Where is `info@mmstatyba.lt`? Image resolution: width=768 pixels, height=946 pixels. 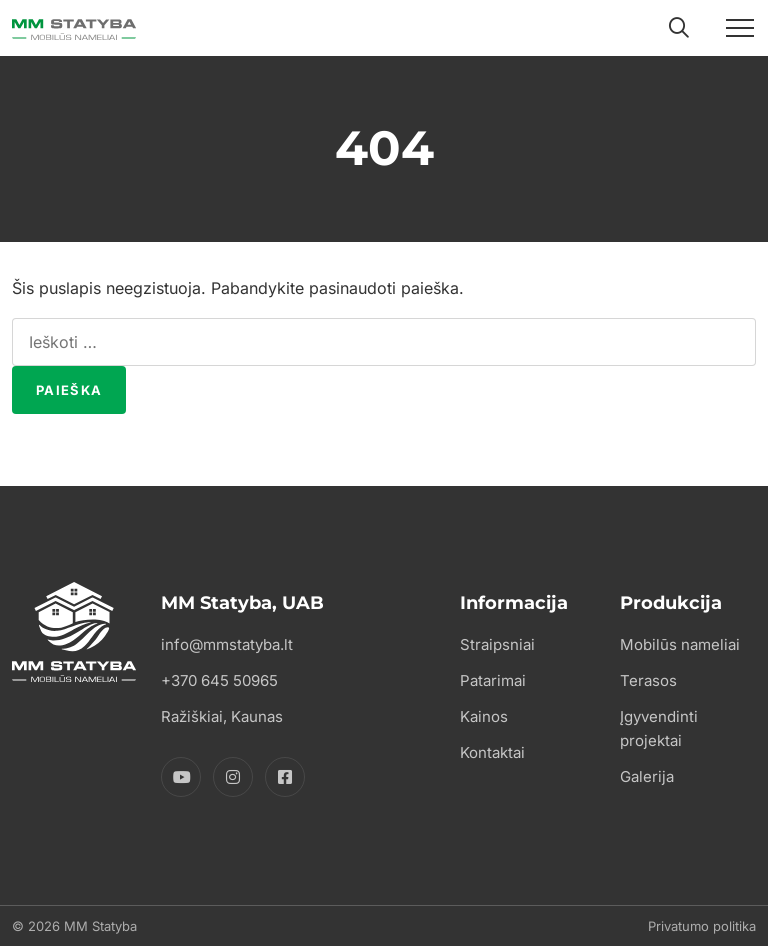
info@mmstatyba.lt is located at coordinates (227, 644).